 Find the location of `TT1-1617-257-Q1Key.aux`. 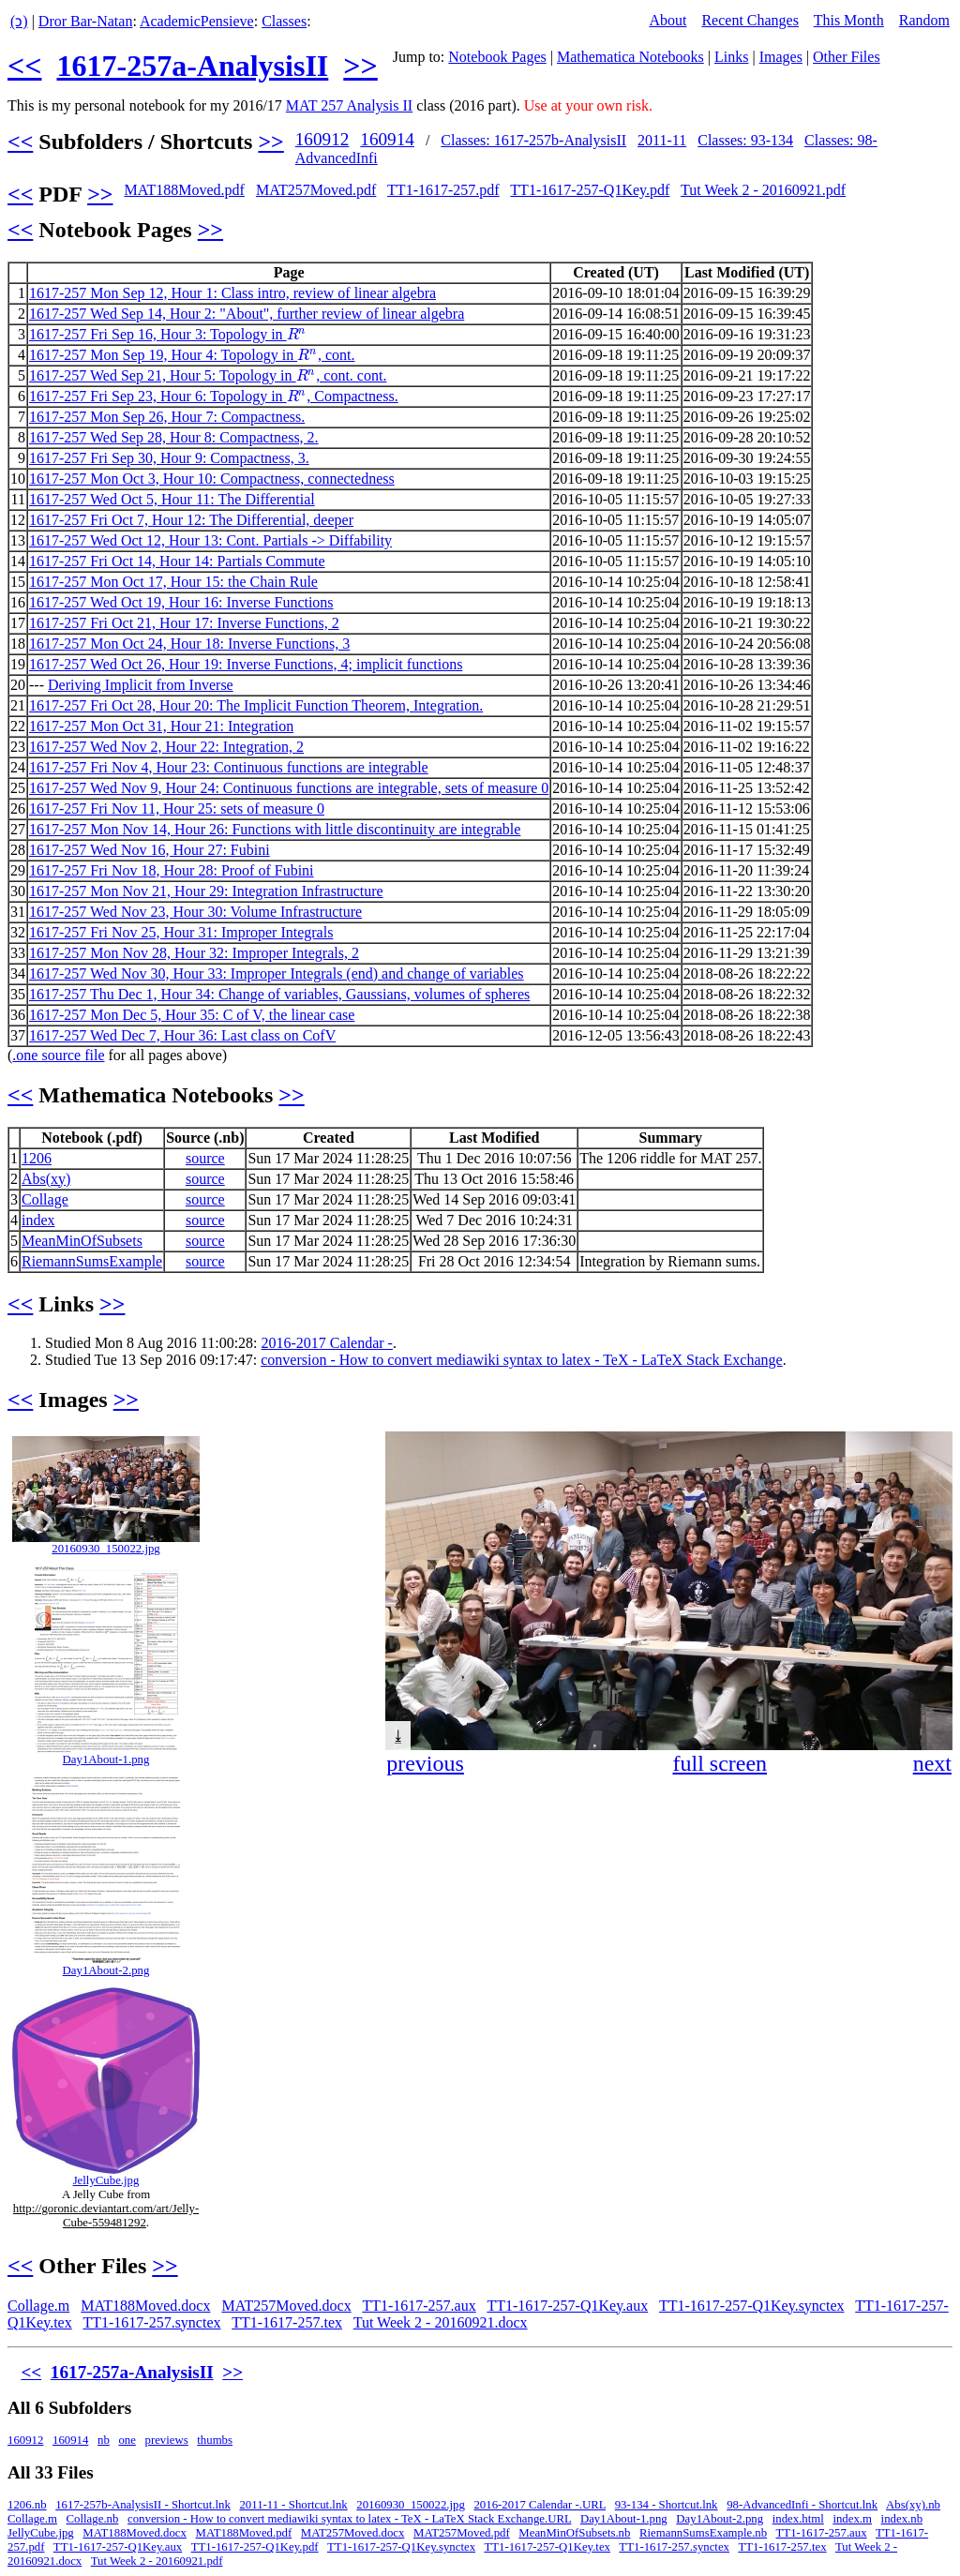

TT1-1617-257-Q1Key.aux is located at coordinates (567, 2306).